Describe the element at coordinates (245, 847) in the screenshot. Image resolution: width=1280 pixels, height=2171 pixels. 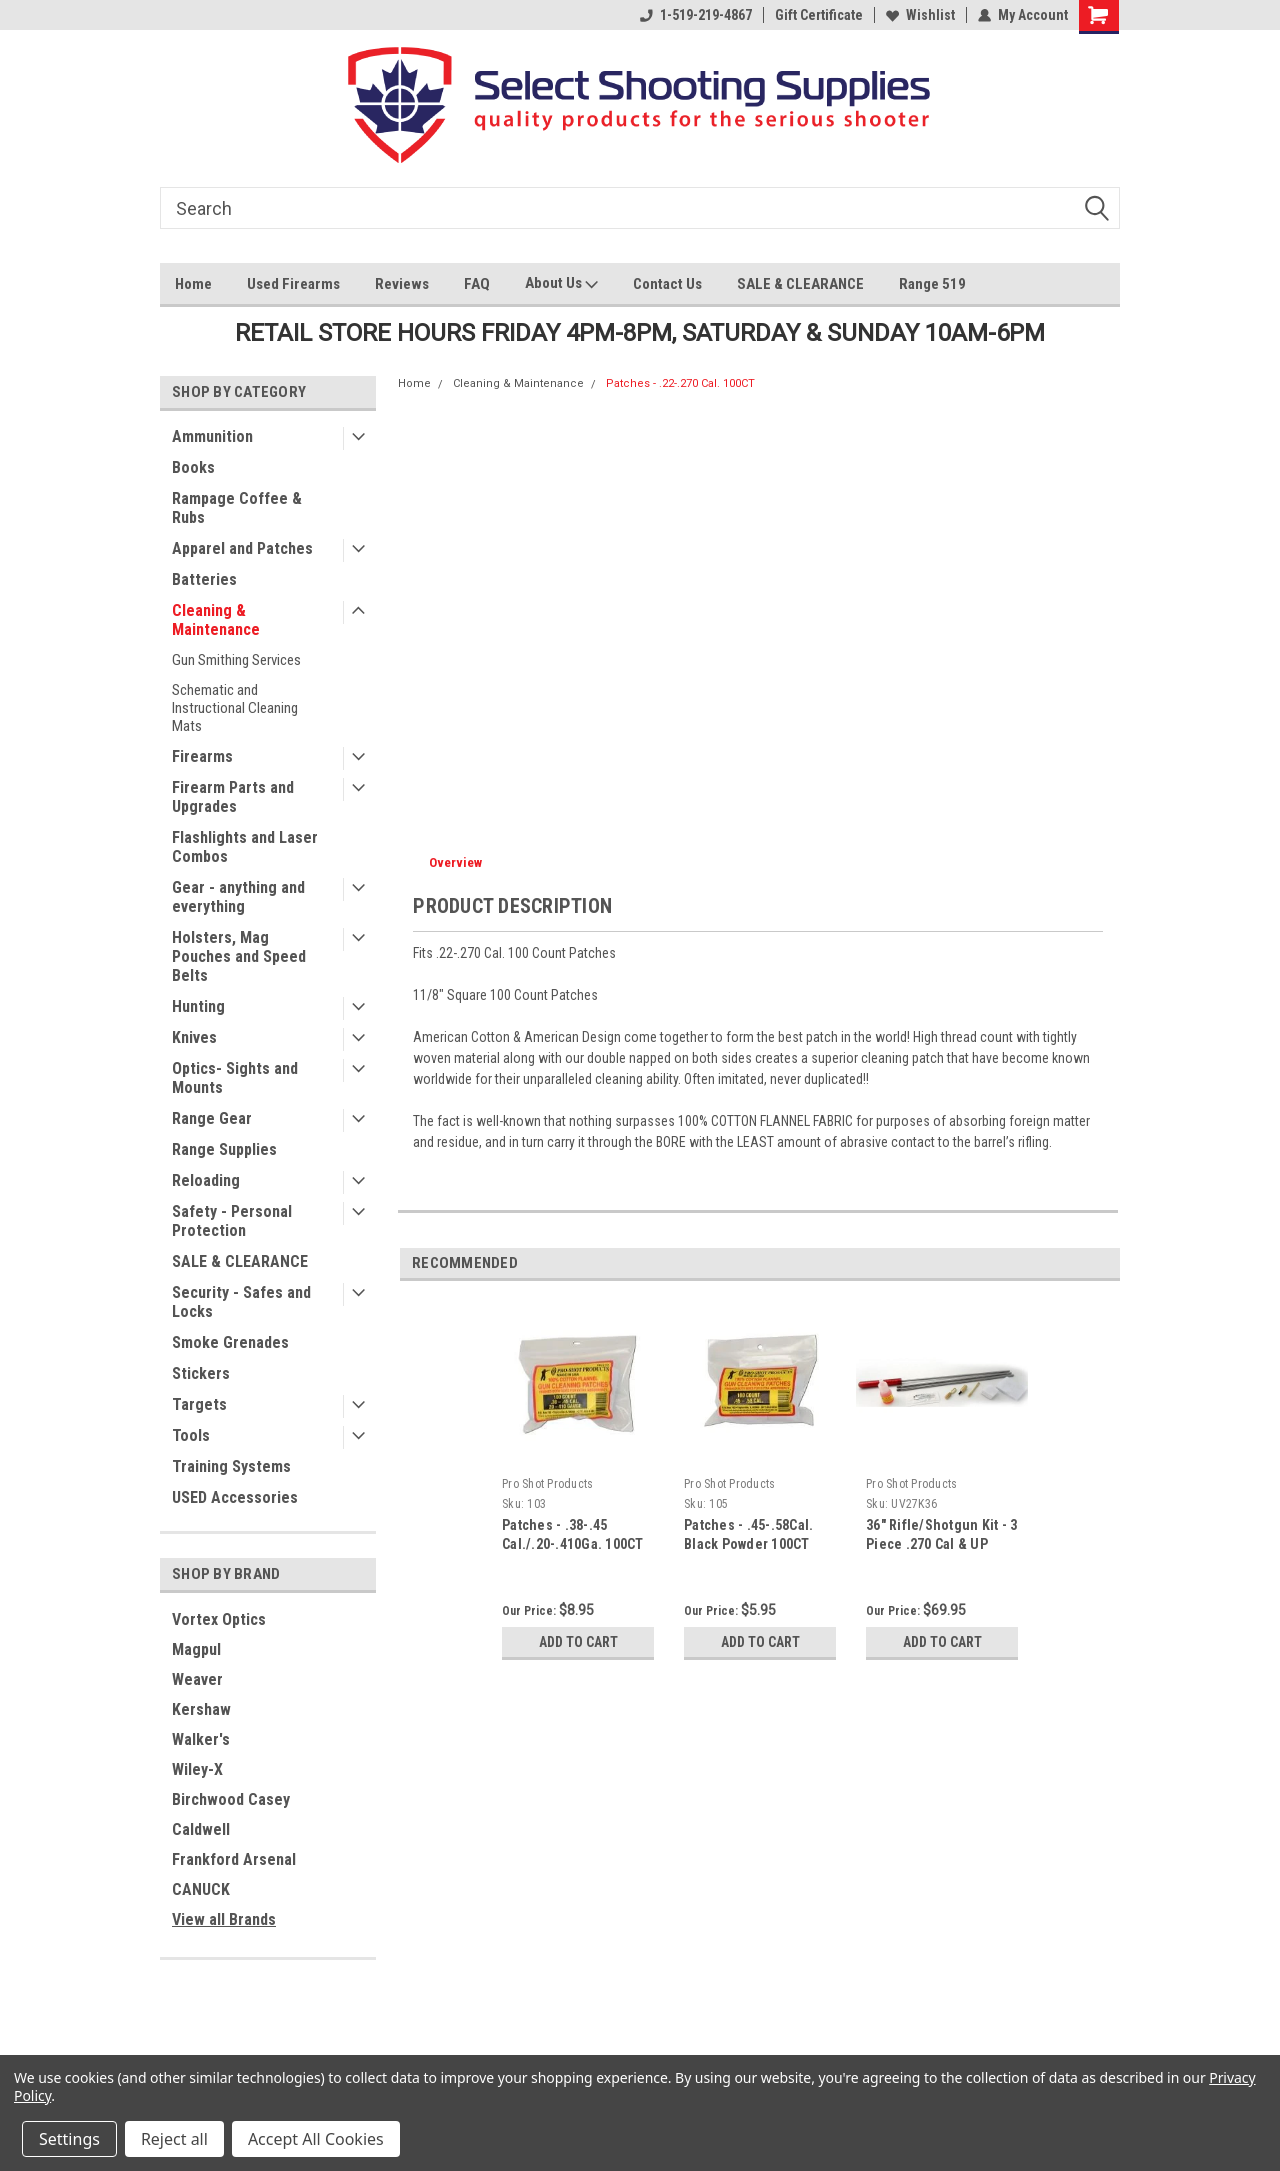
I see `Flashlights and Laser Combos` at that location.